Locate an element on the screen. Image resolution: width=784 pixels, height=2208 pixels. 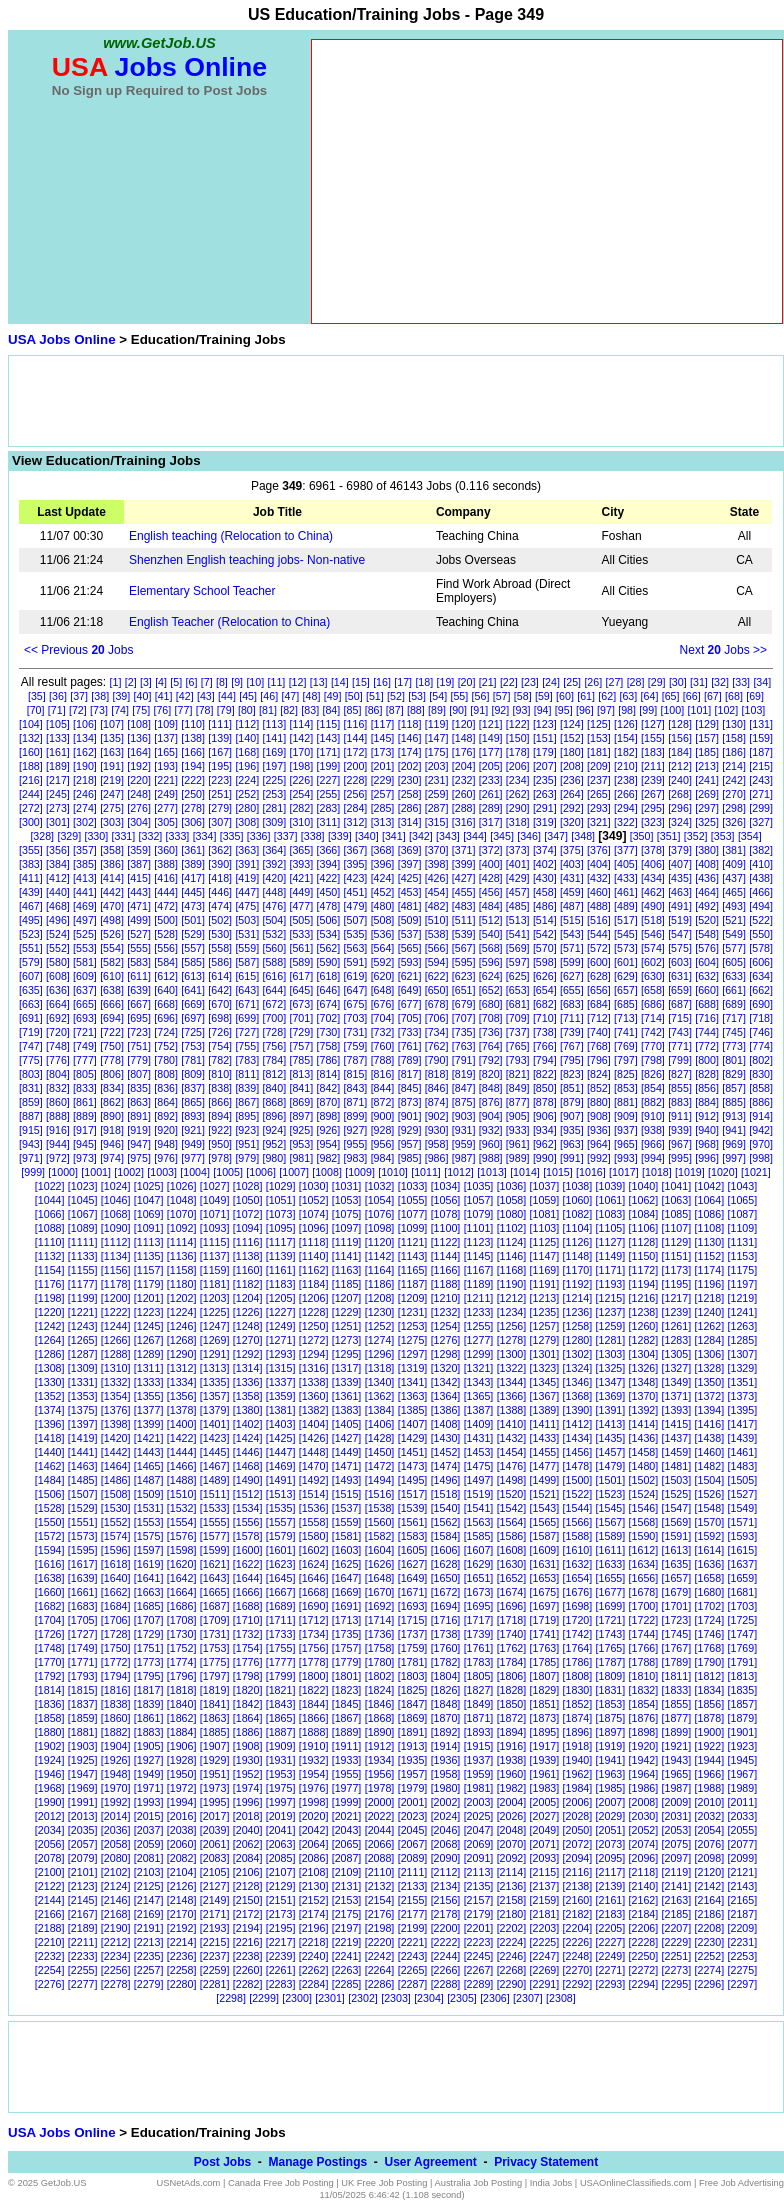
[1988] is located at coordinates (710, 1788).